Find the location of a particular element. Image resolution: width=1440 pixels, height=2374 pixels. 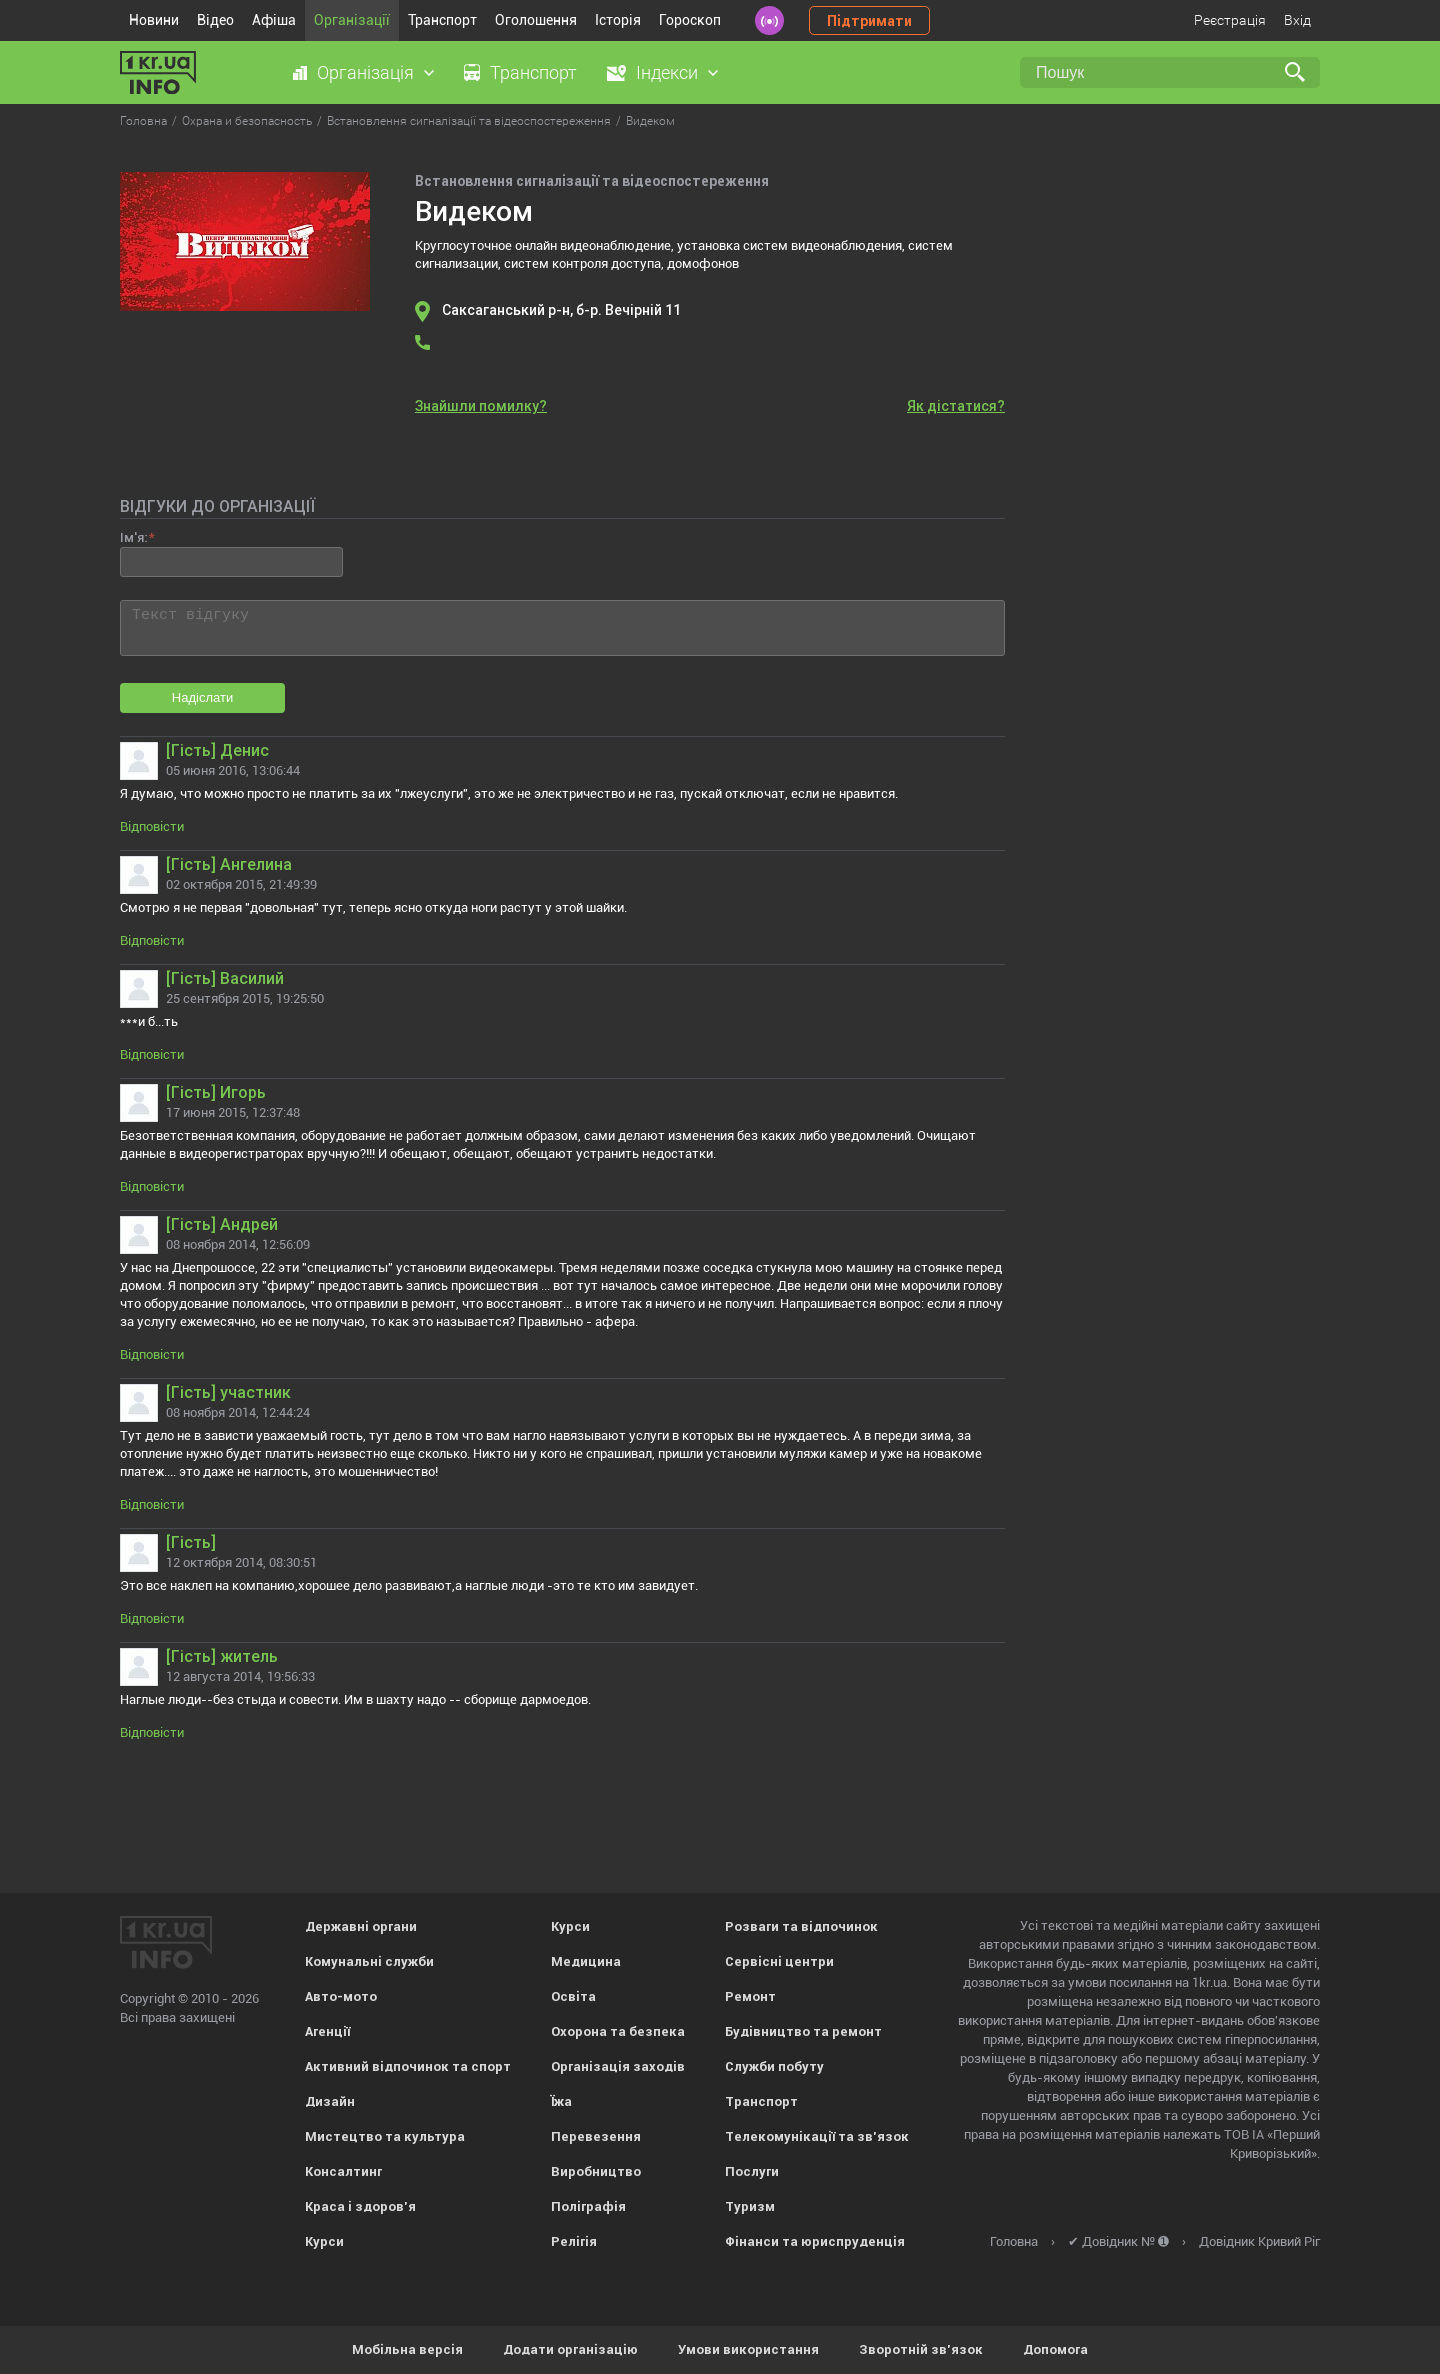

Мистецтво та культура is located at coordinates (385, 2136).